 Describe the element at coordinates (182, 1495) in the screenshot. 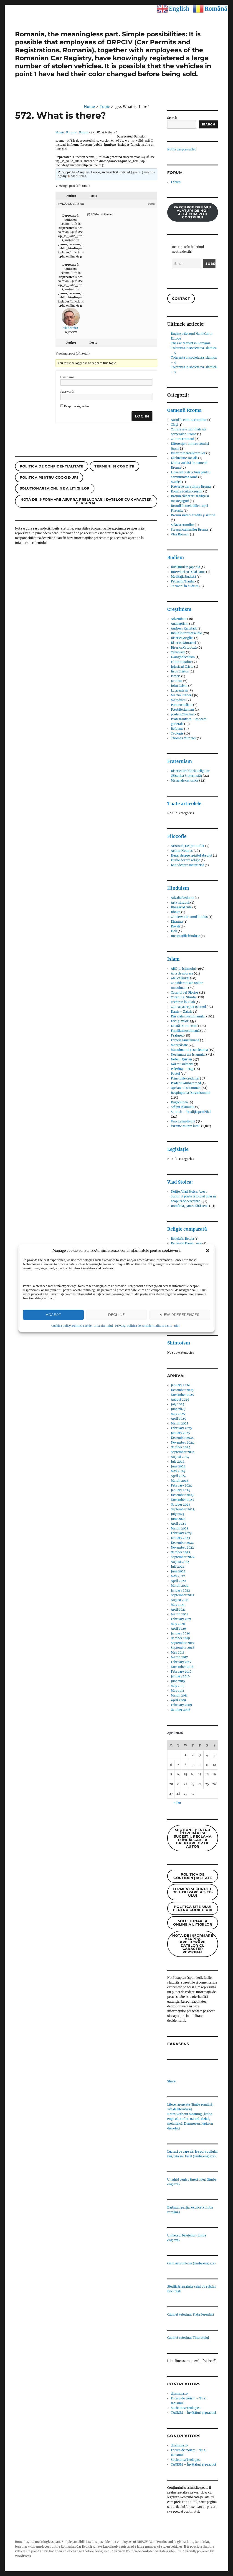

I see `December 2023` at that location.